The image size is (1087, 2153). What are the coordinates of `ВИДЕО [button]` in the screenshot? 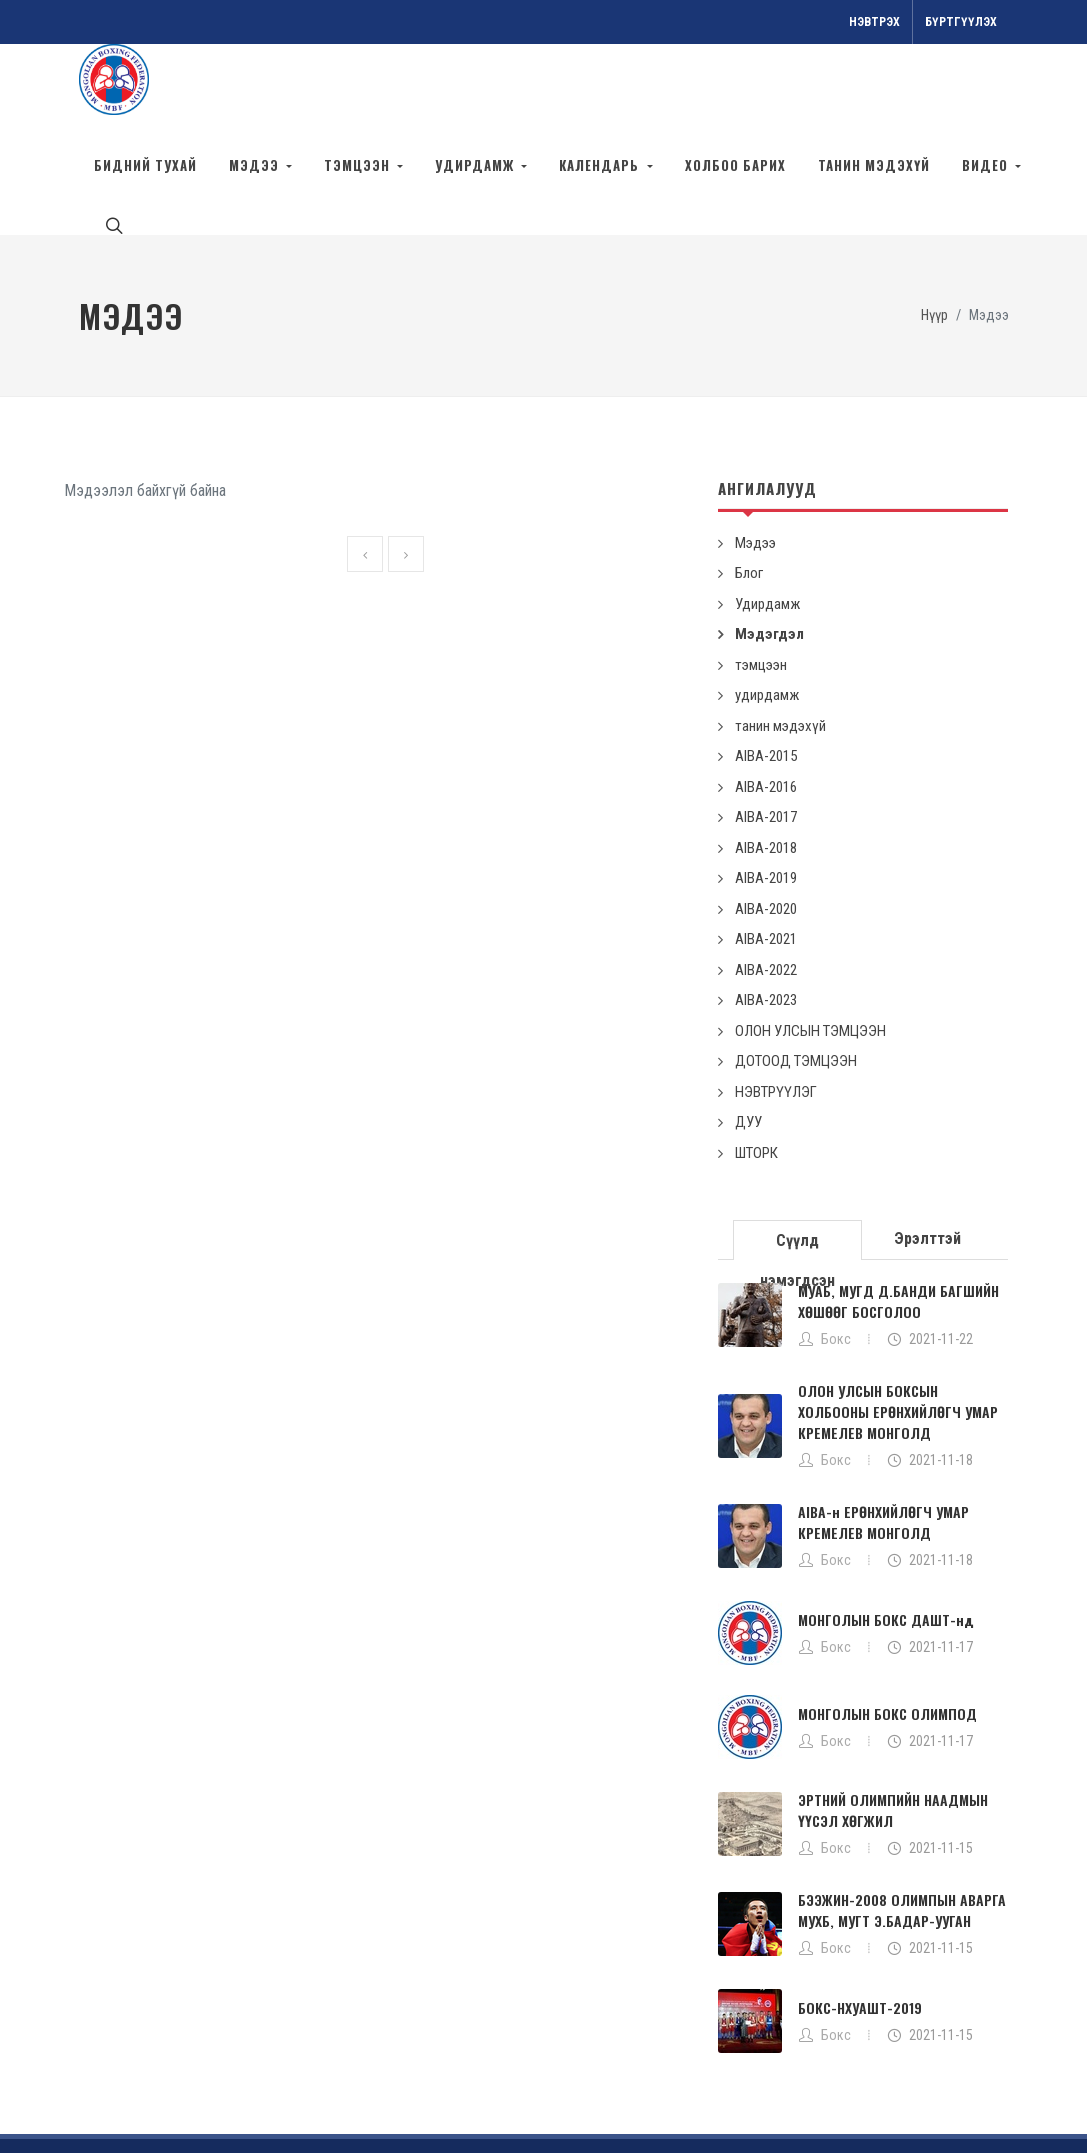 It's located at (987, 165).